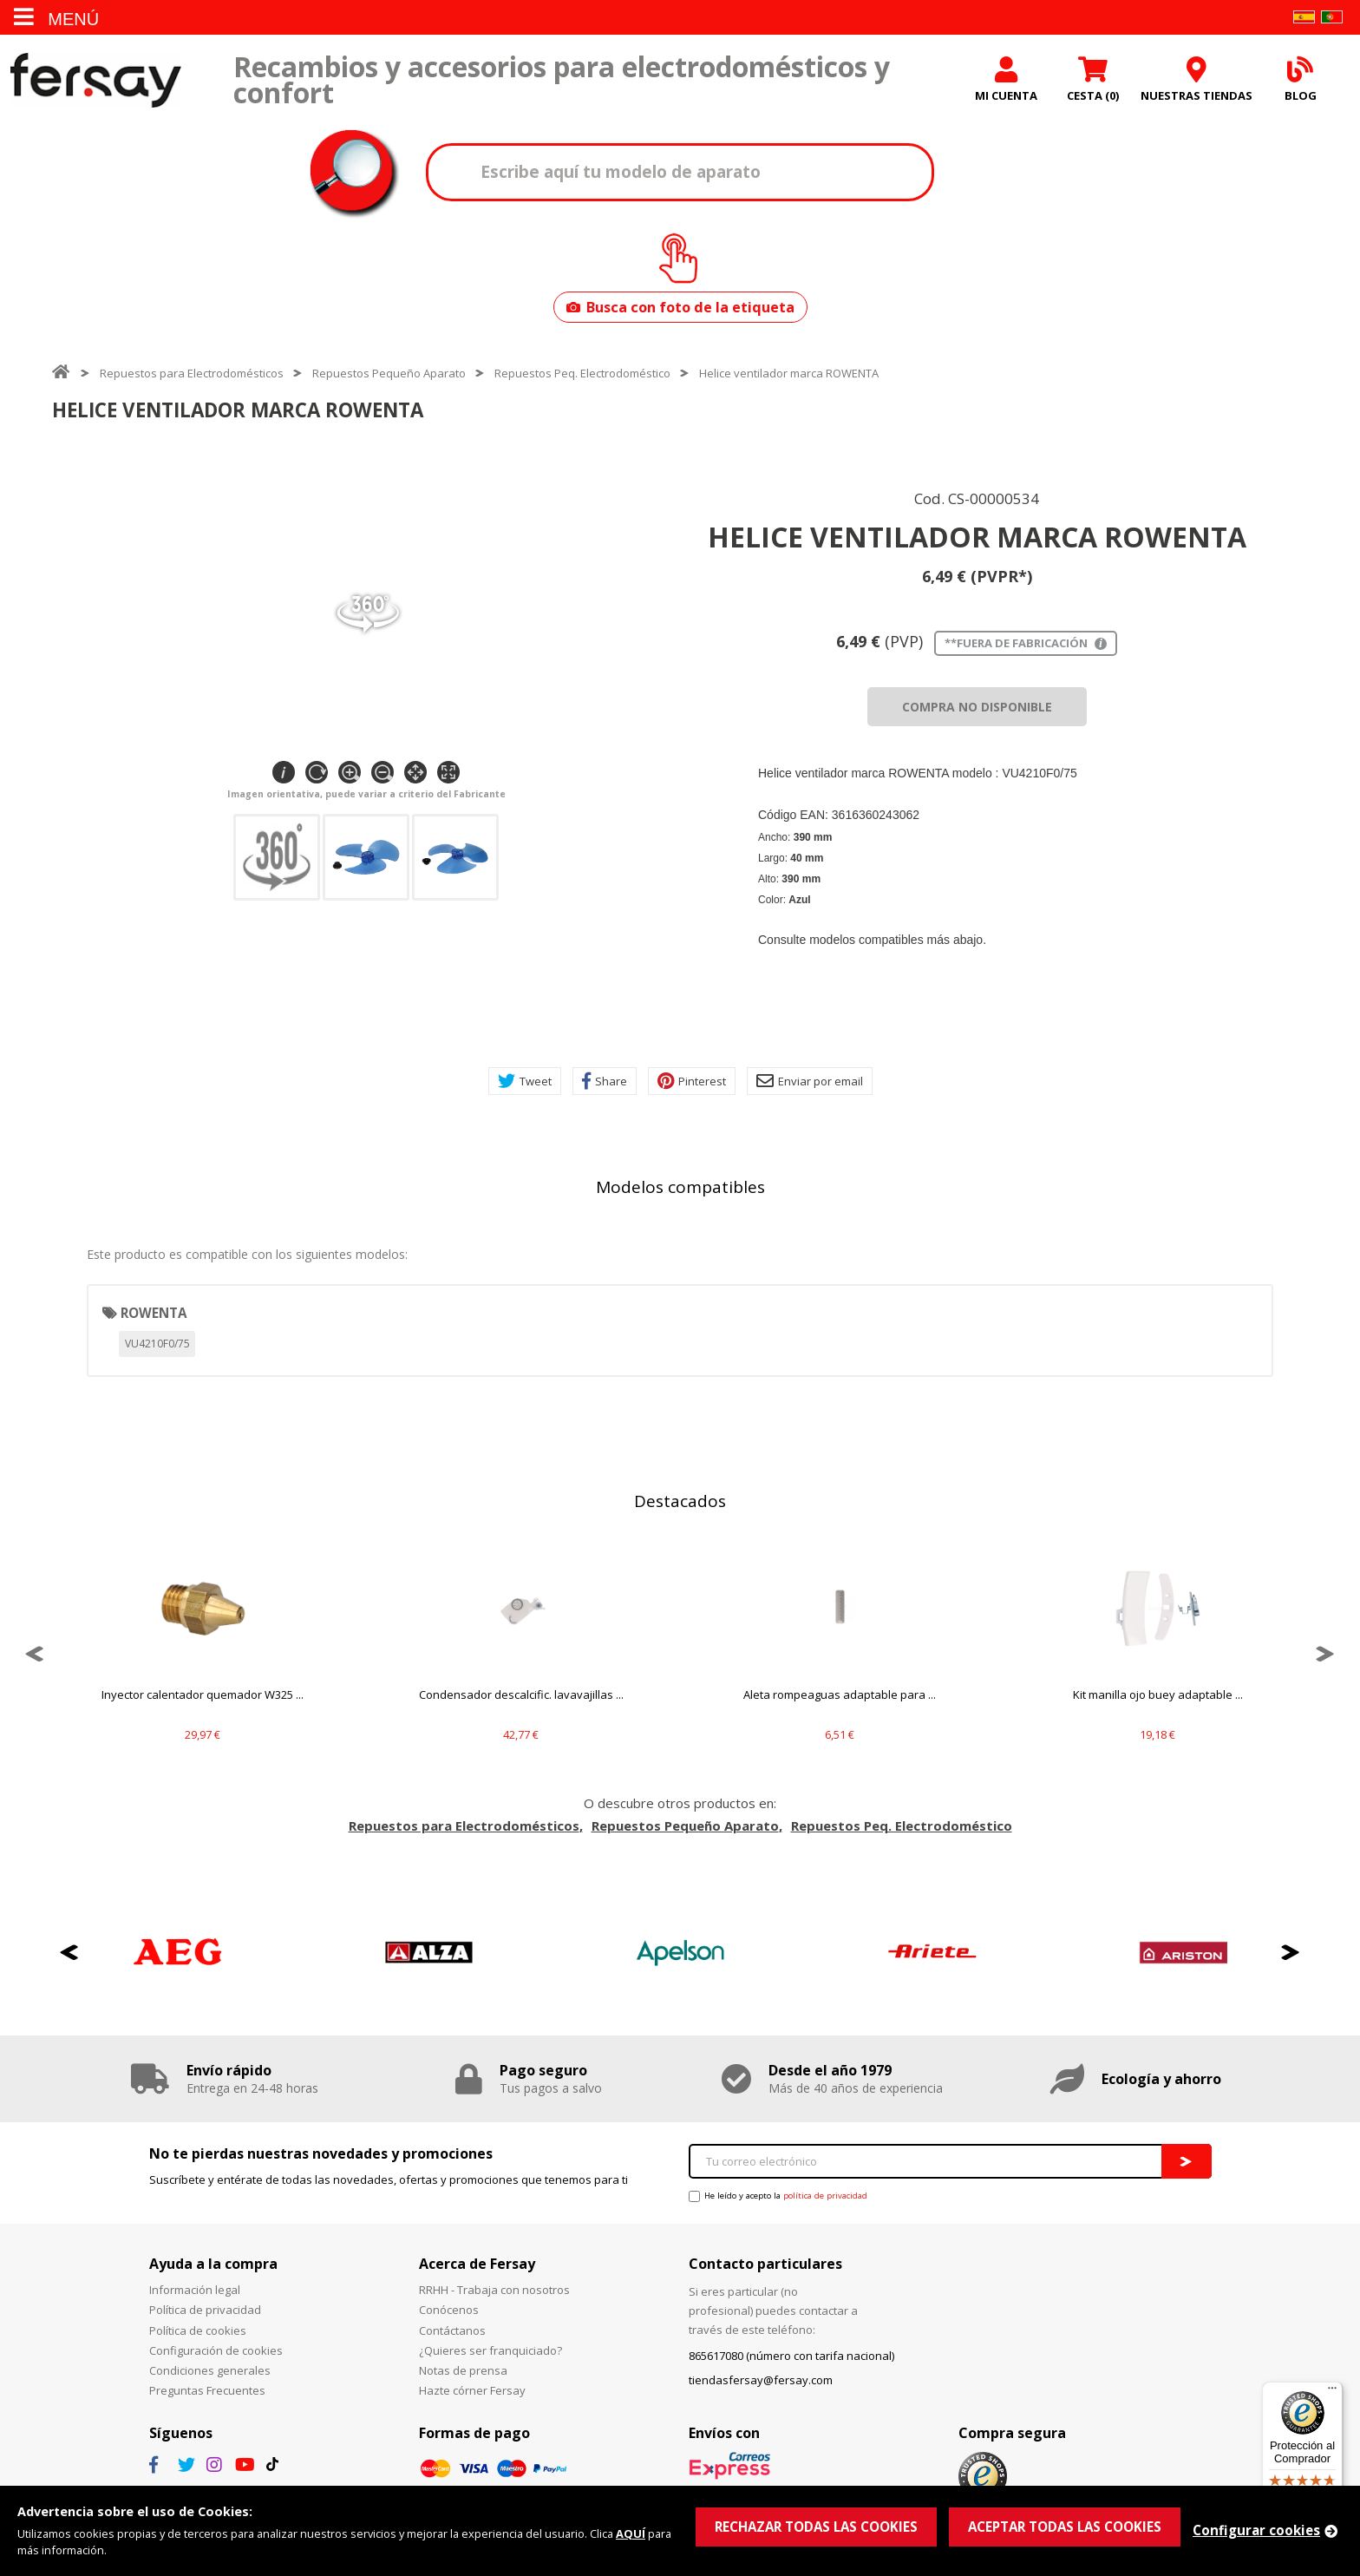 Image resolution: width=1360 pixels, height=2576 pixels. I want to click on Modelos compatibles, so click(680, 1187).